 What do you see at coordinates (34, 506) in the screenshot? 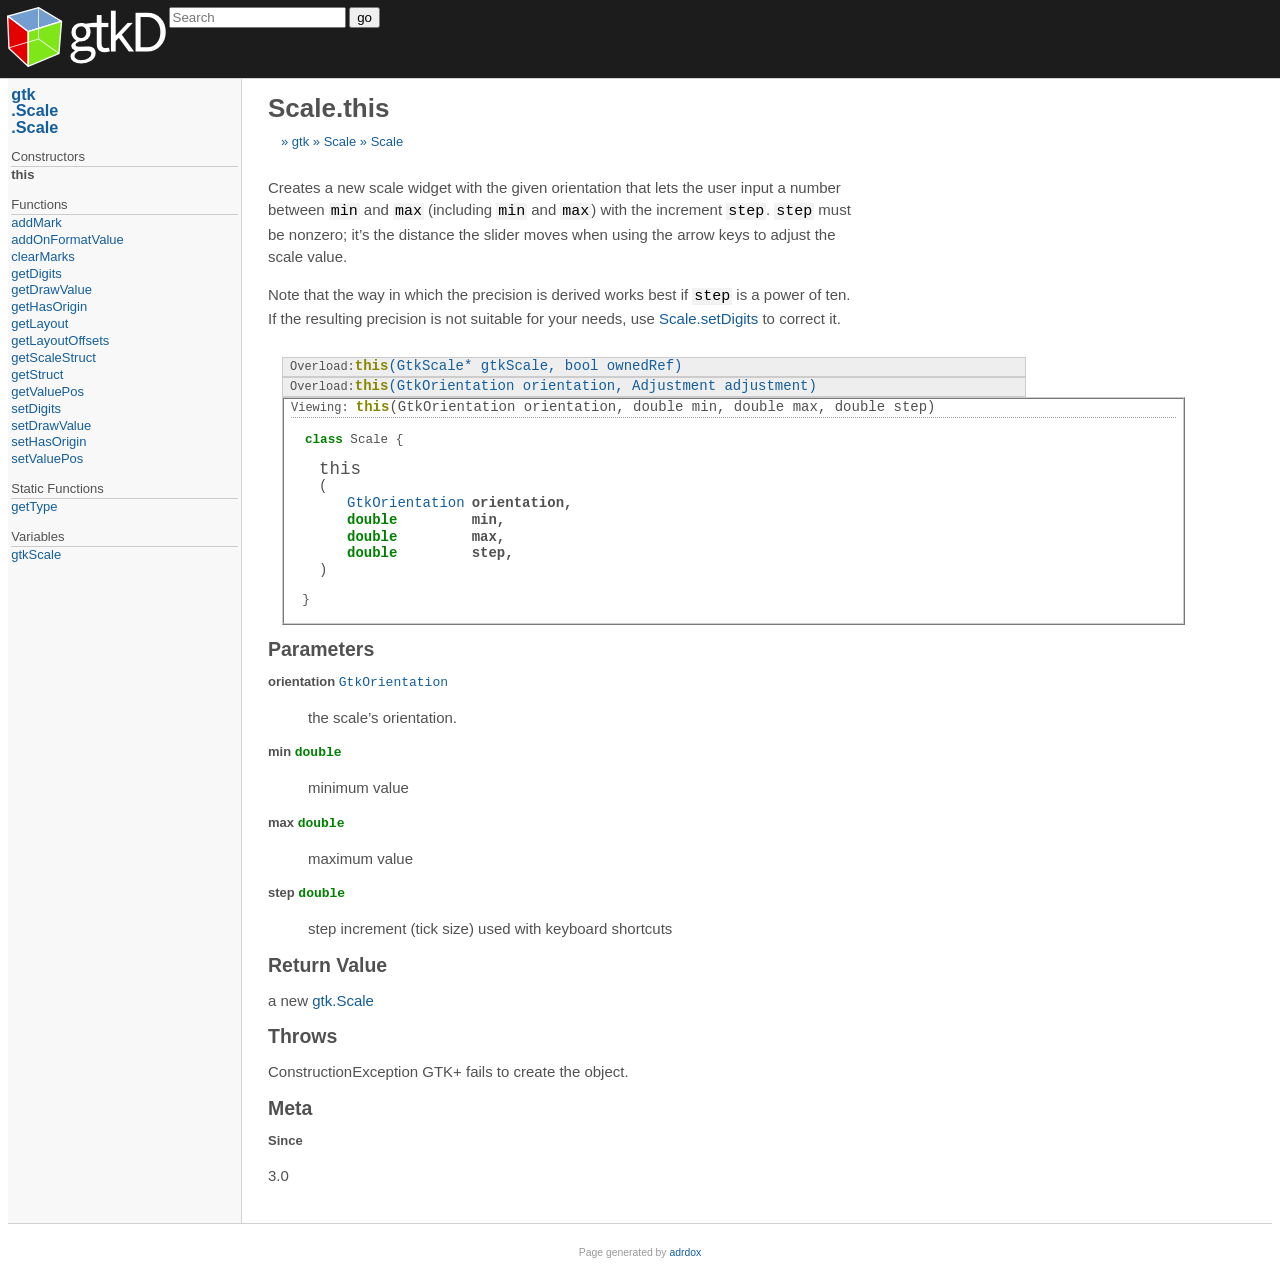
I see `getType` at bounding box center [34, 506].